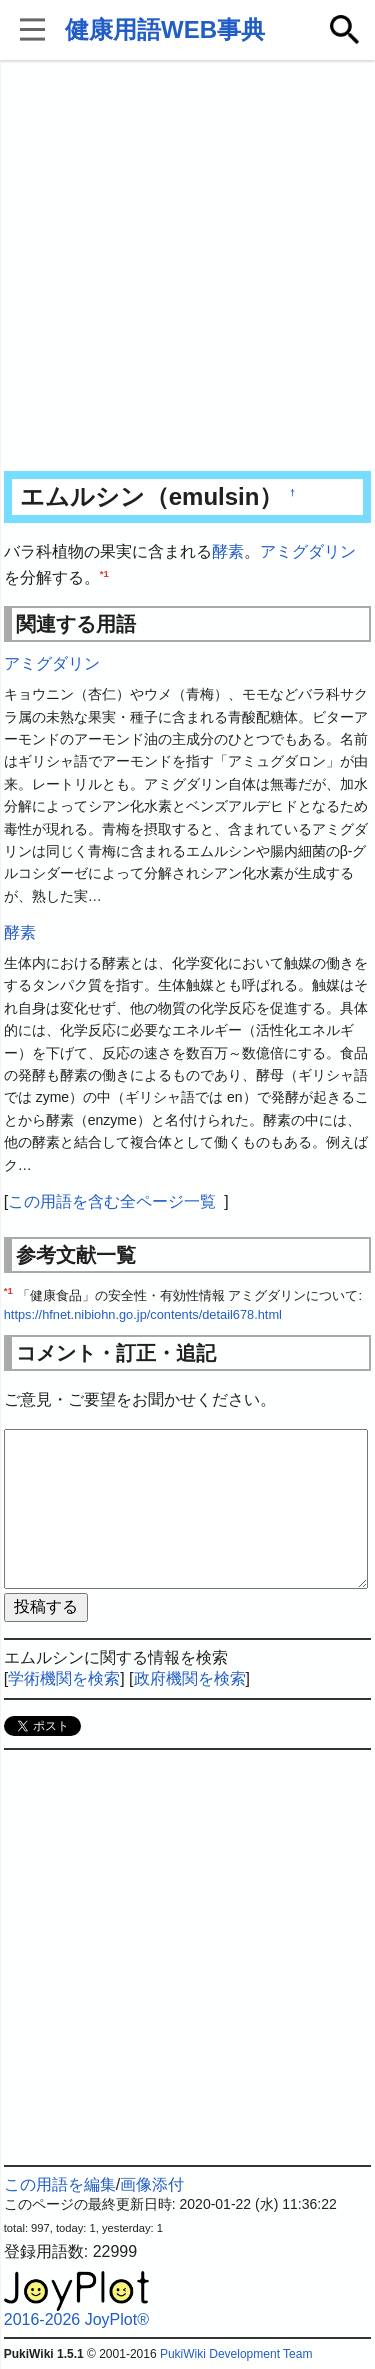  What do you see at coordinates (64, 1678) in the screenshot?
I see `学術機関を検索` at bounding box center [64, 1678].